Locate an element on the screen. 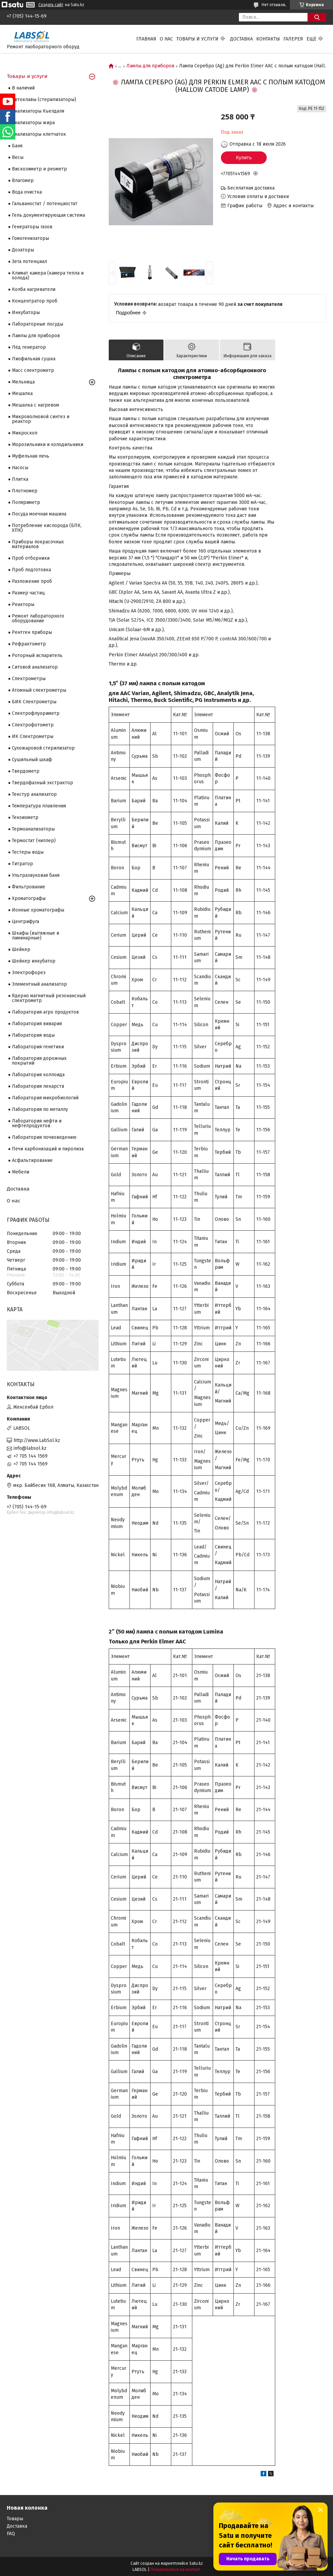 The image size is (333, 2576). Ультразвуковая баня is located at coordinates (35, 875).